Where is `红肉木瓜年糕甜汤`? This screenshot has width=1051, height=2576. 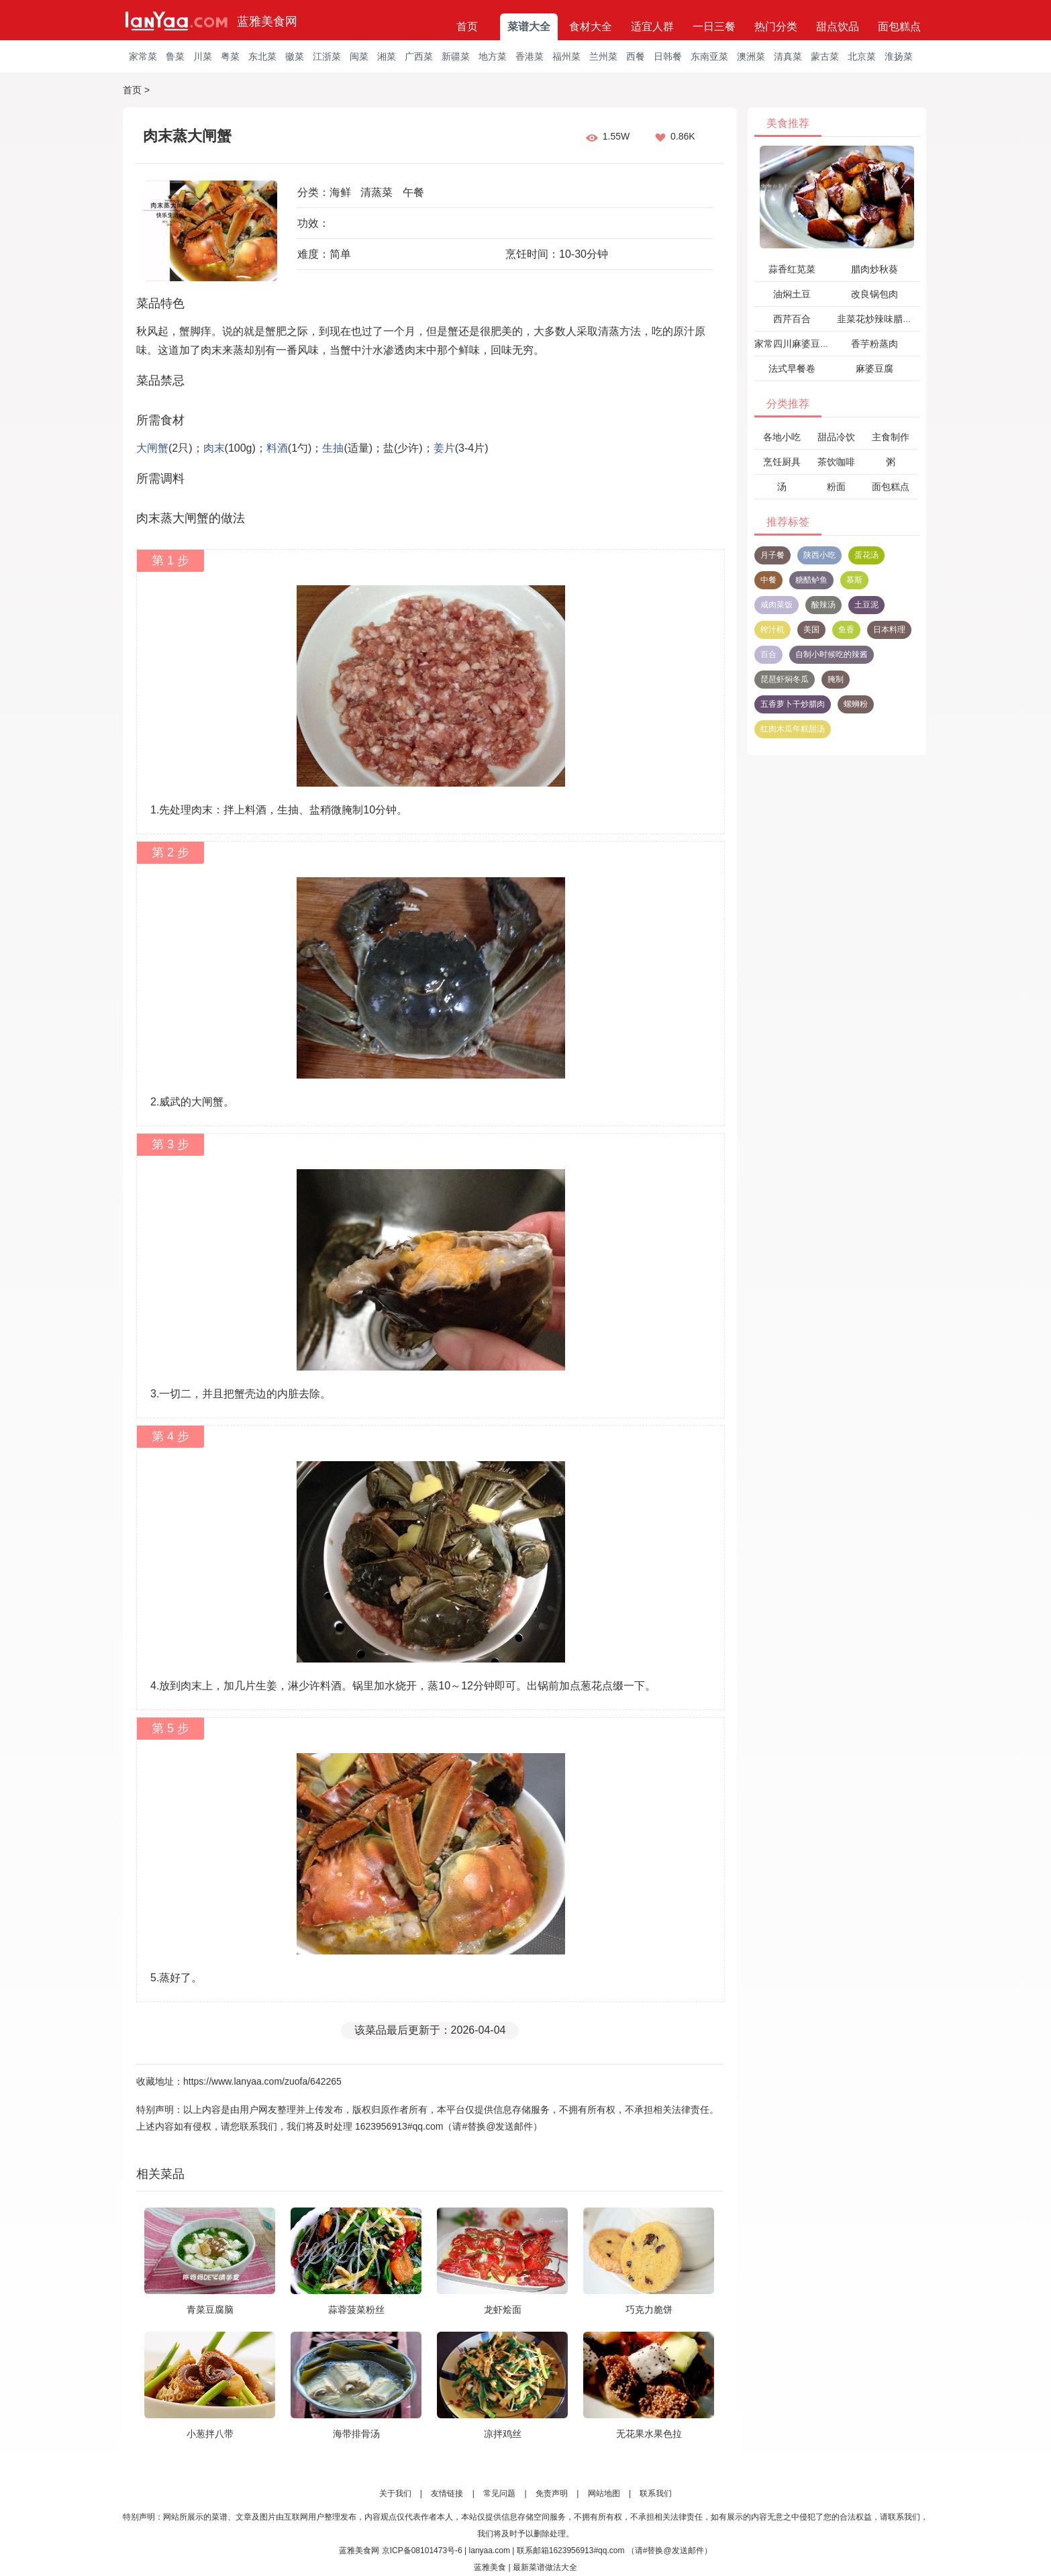
红肉木瓜年糕甜汤 is located at coordinates (792, 729).